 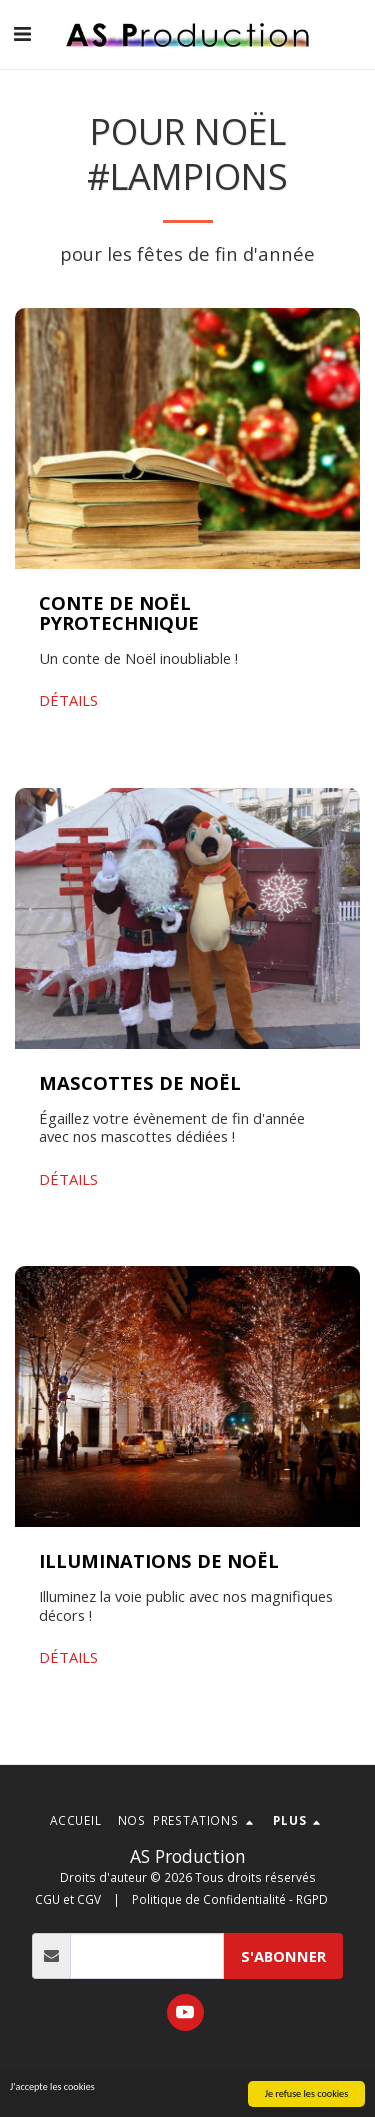 What do you see at coordinates (119, 612) in the screenshot?
I see `CONTE DE NOËL PYROTECHNIQUE` at bounding box center [119, 612].